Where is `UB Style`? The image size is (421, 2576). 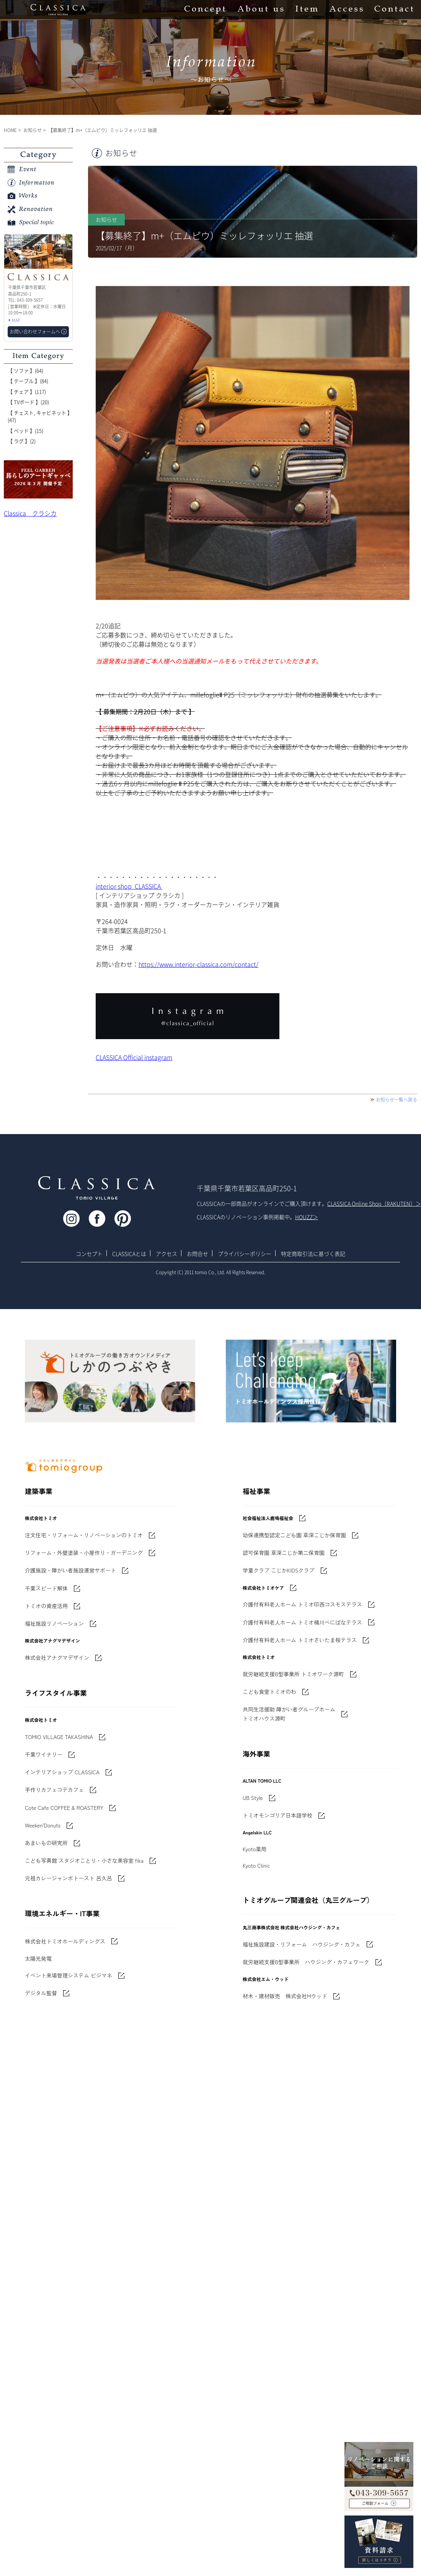 UB Style is located at coordinates (253, 1797).